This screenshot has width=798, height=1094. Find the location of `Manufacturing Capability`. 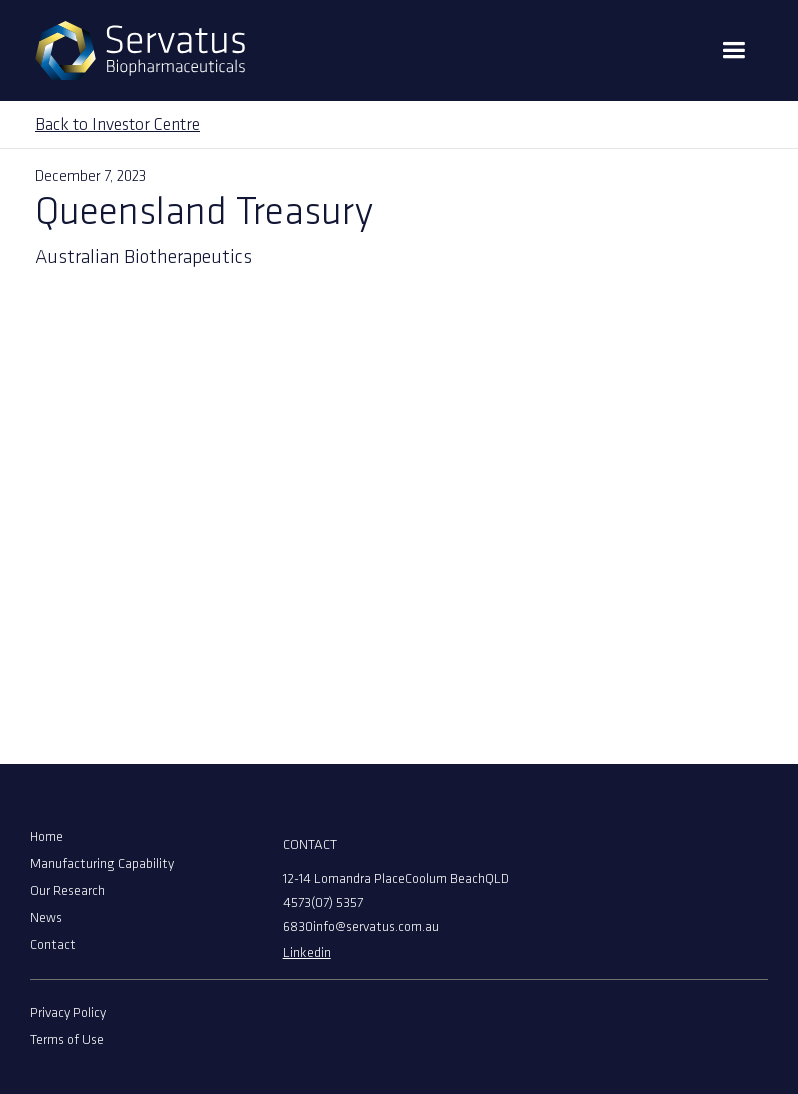

Manufacturing Capability is located at coordinates (102, 864).